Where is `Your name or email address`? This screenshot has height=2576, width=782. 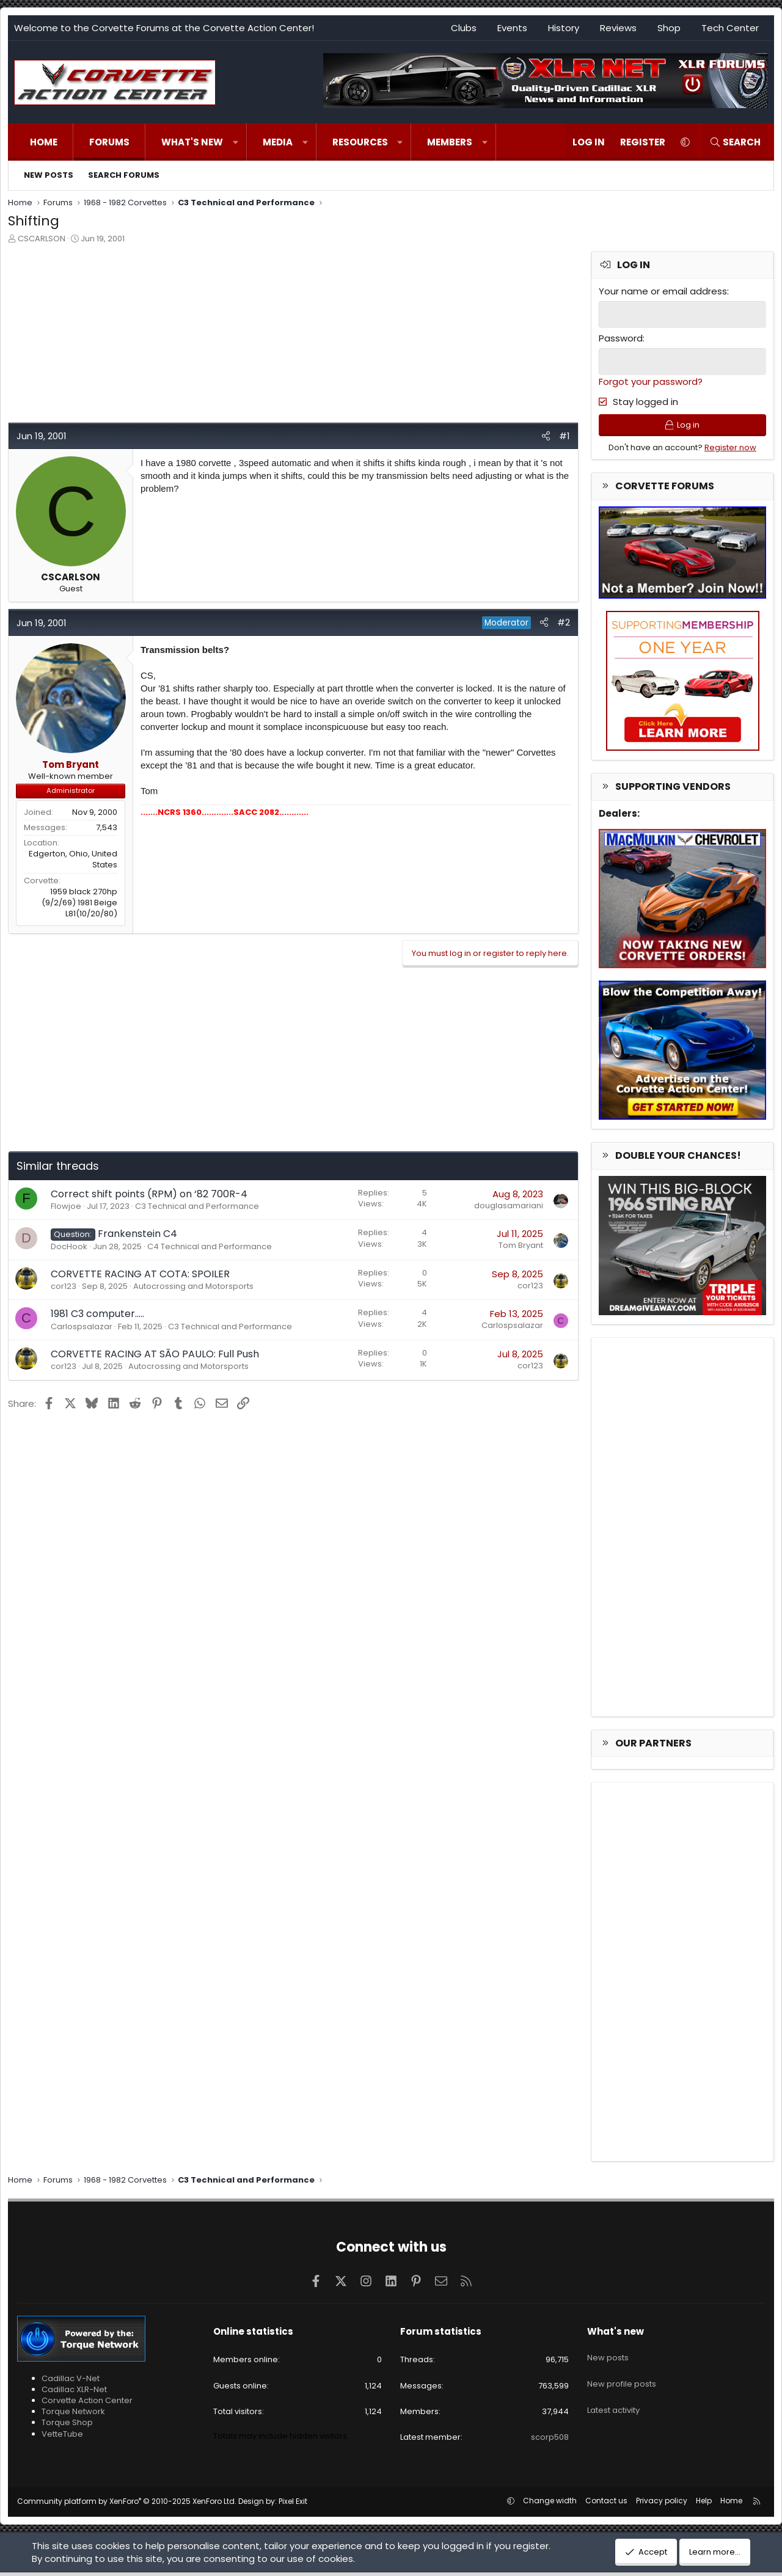
Your name or email address is located at coordinates (663, 291).